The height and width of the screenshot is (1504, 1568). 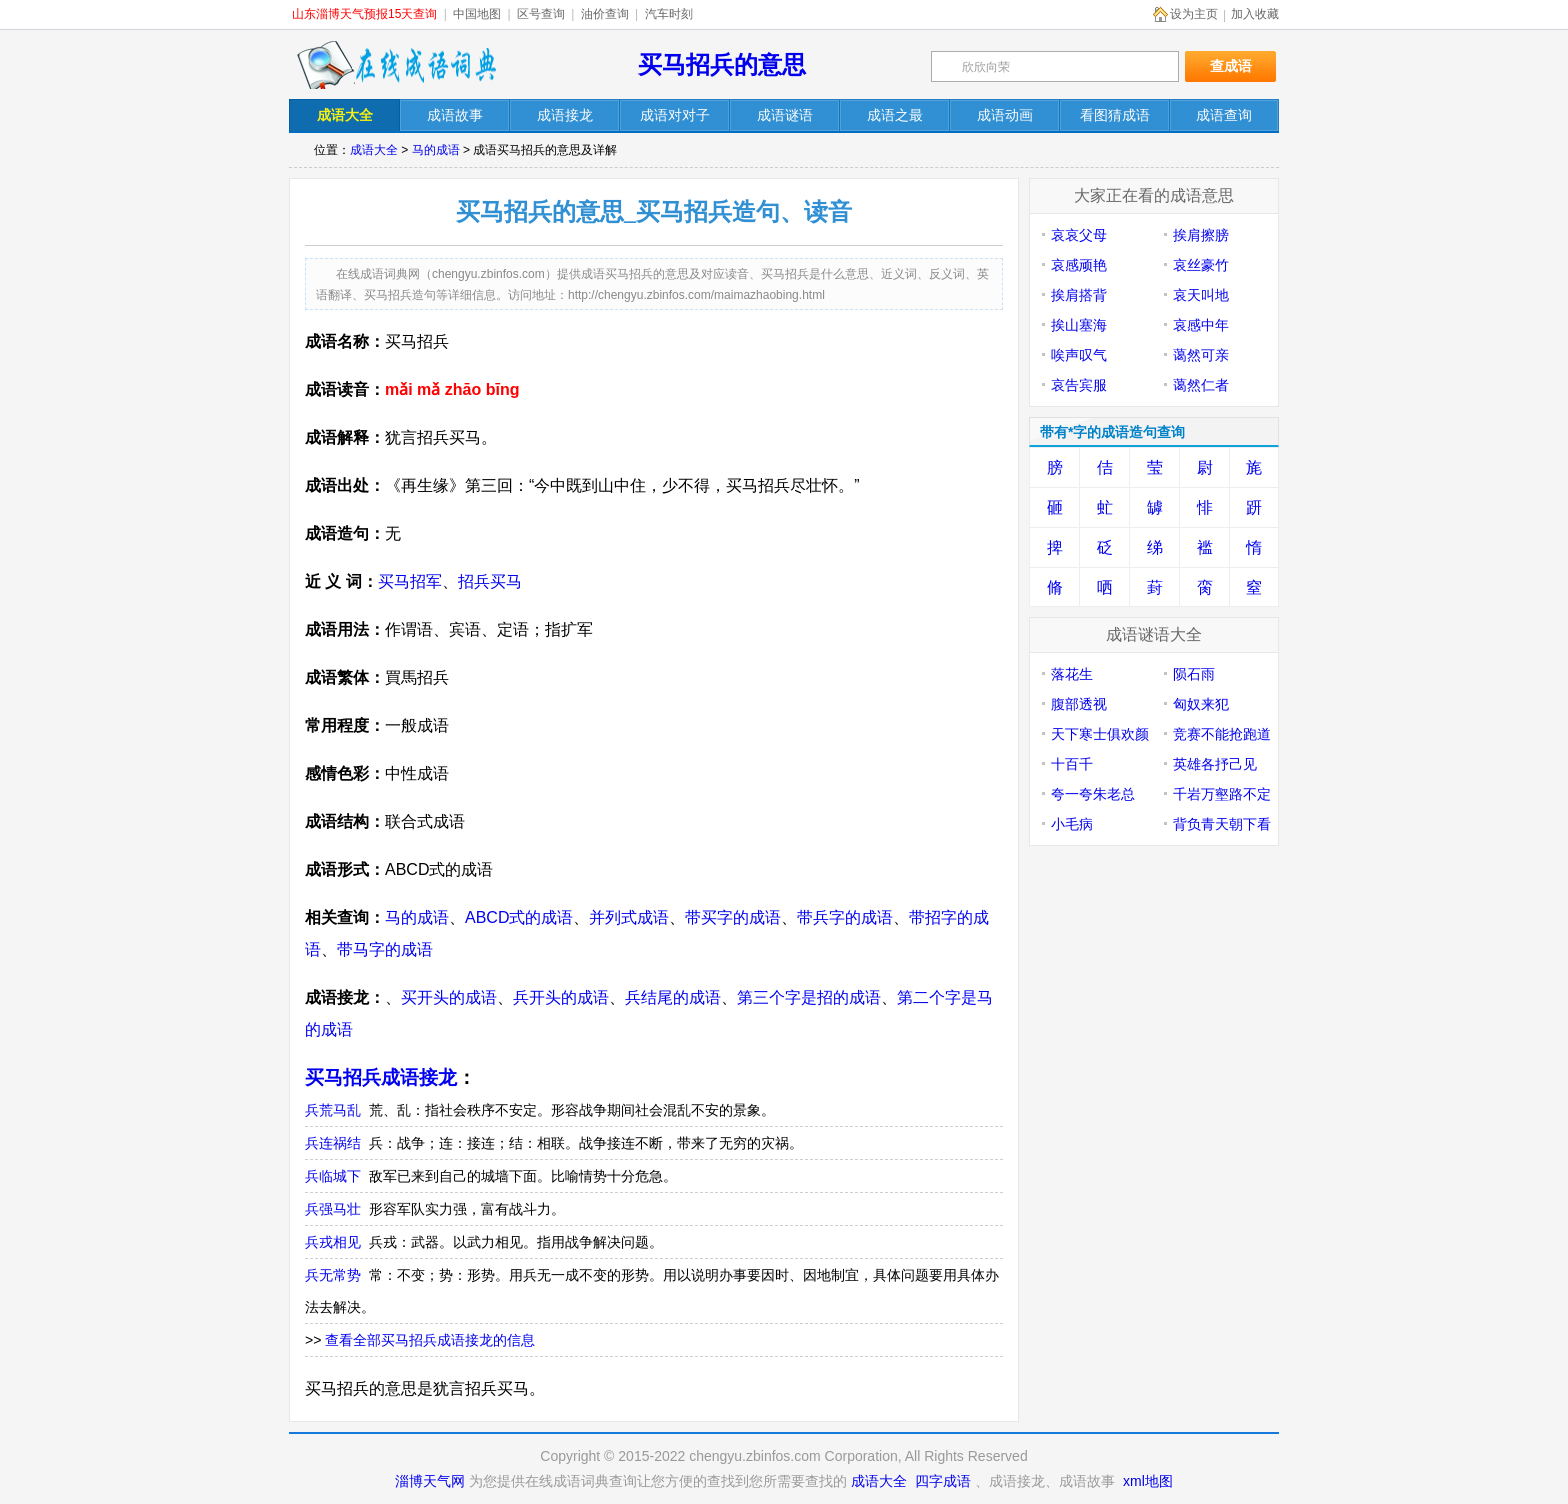 I want to click on 小毛病, so click(x=1072, y=824).